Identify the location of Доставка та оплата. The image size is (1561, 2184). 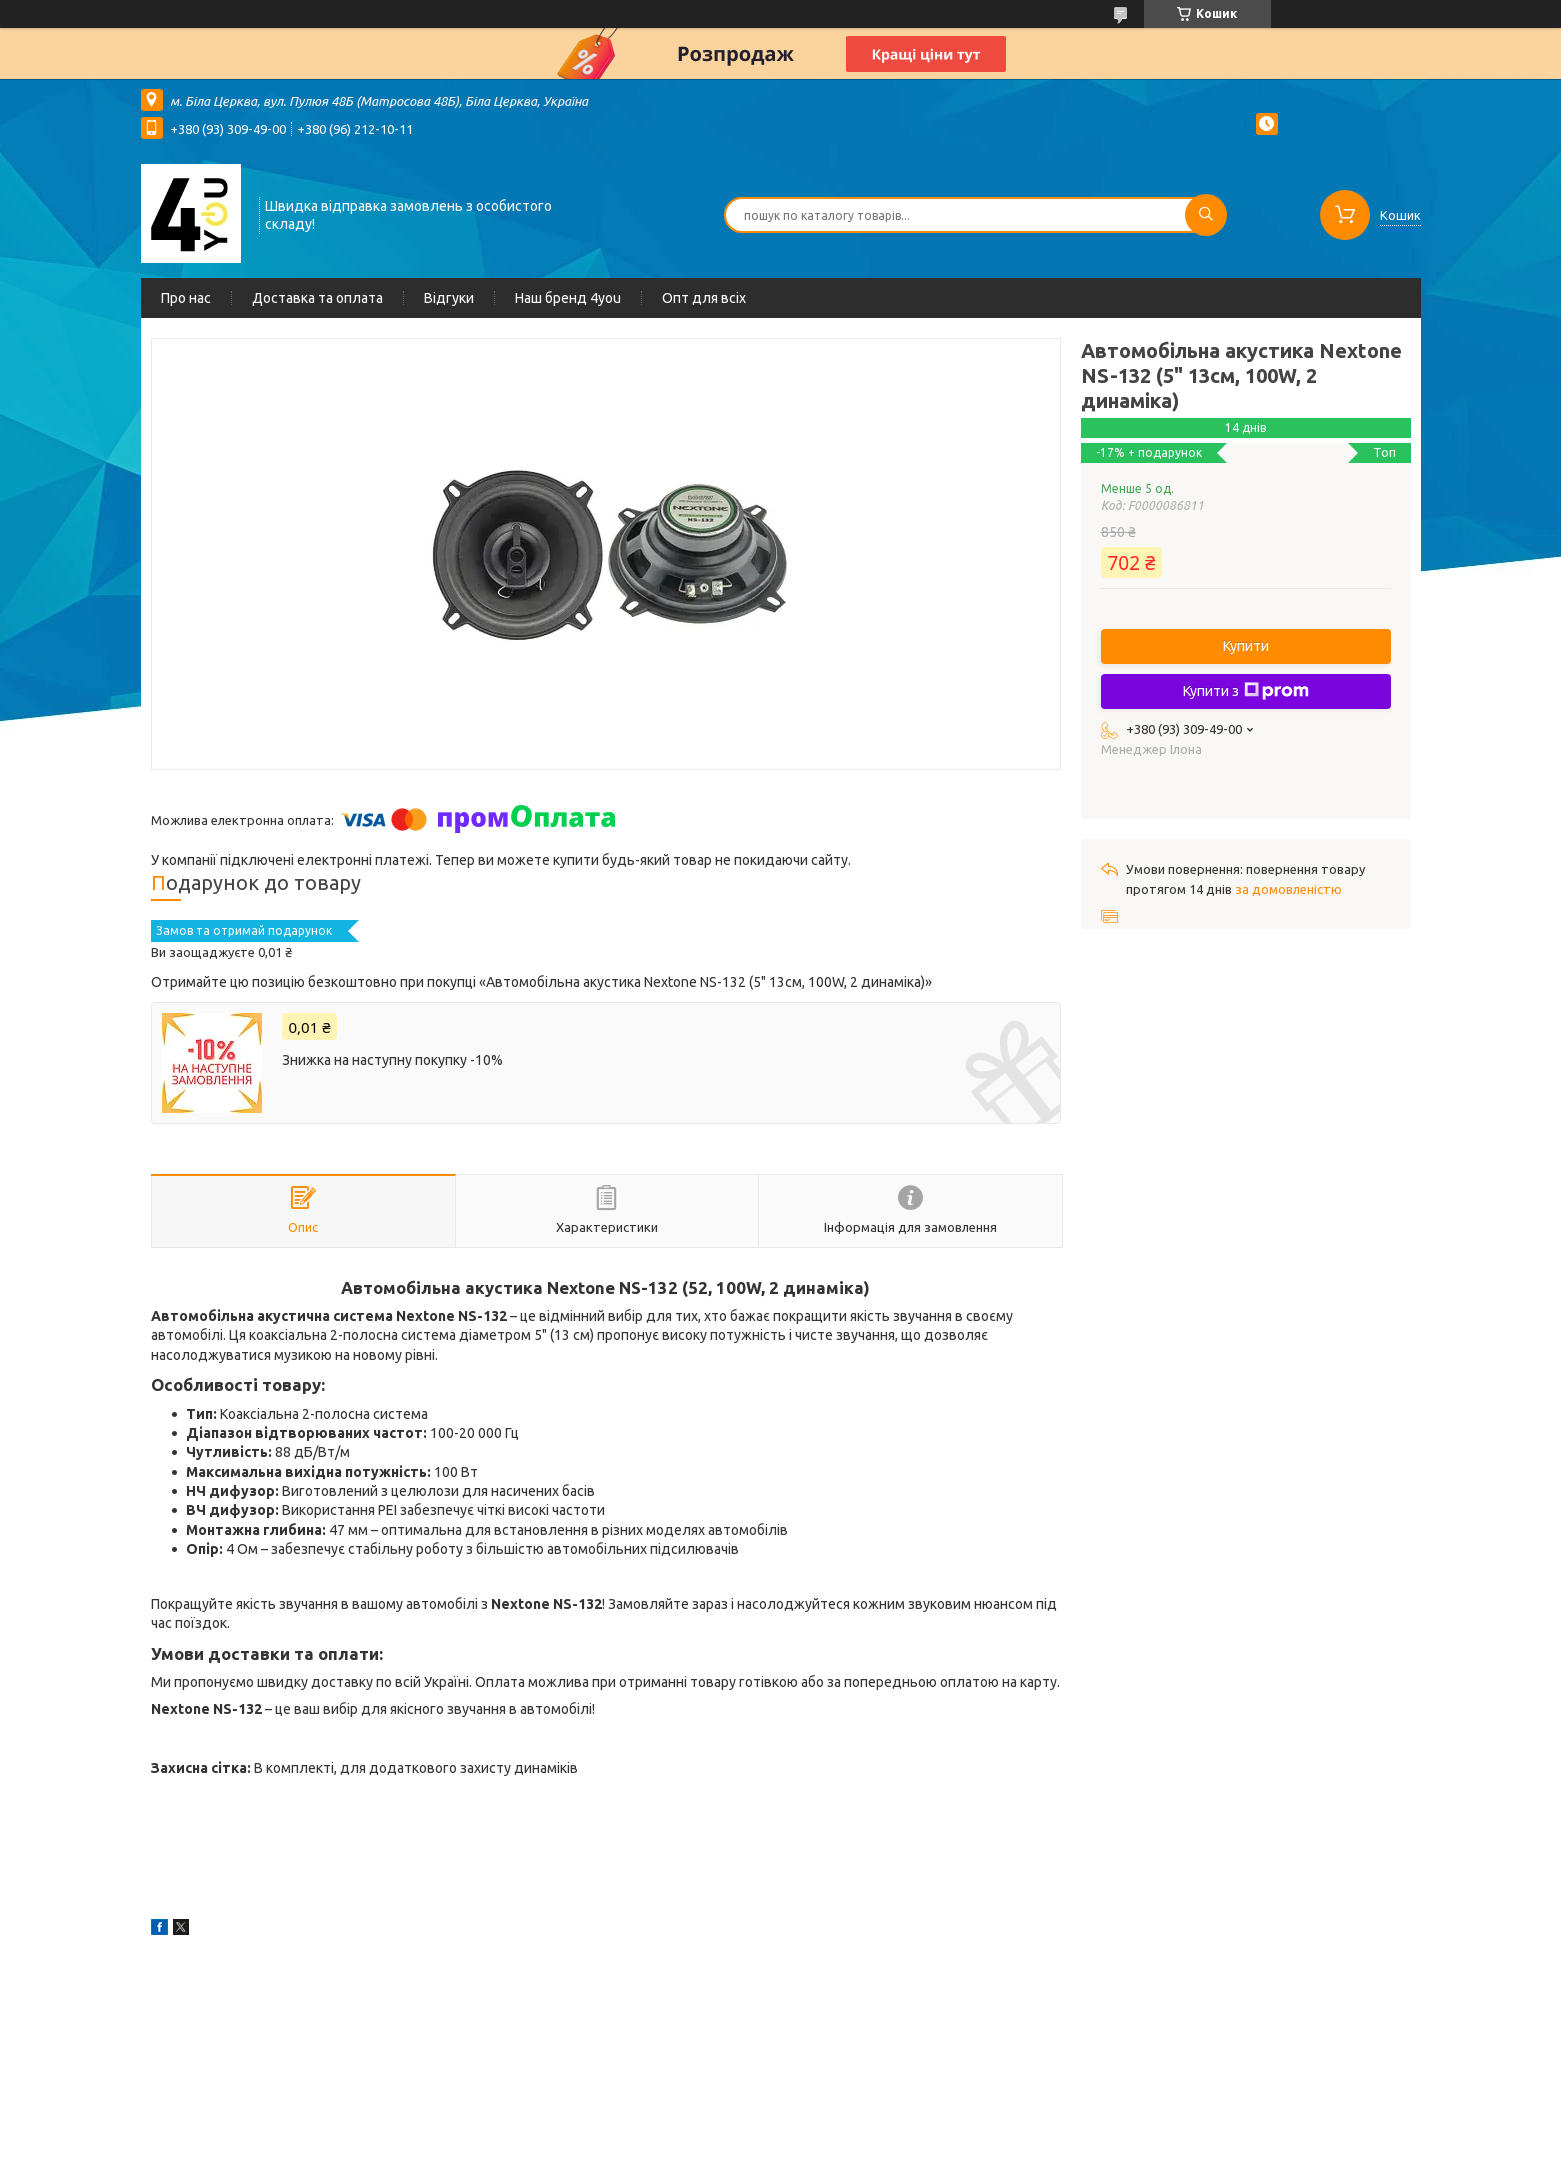
(317, 298).